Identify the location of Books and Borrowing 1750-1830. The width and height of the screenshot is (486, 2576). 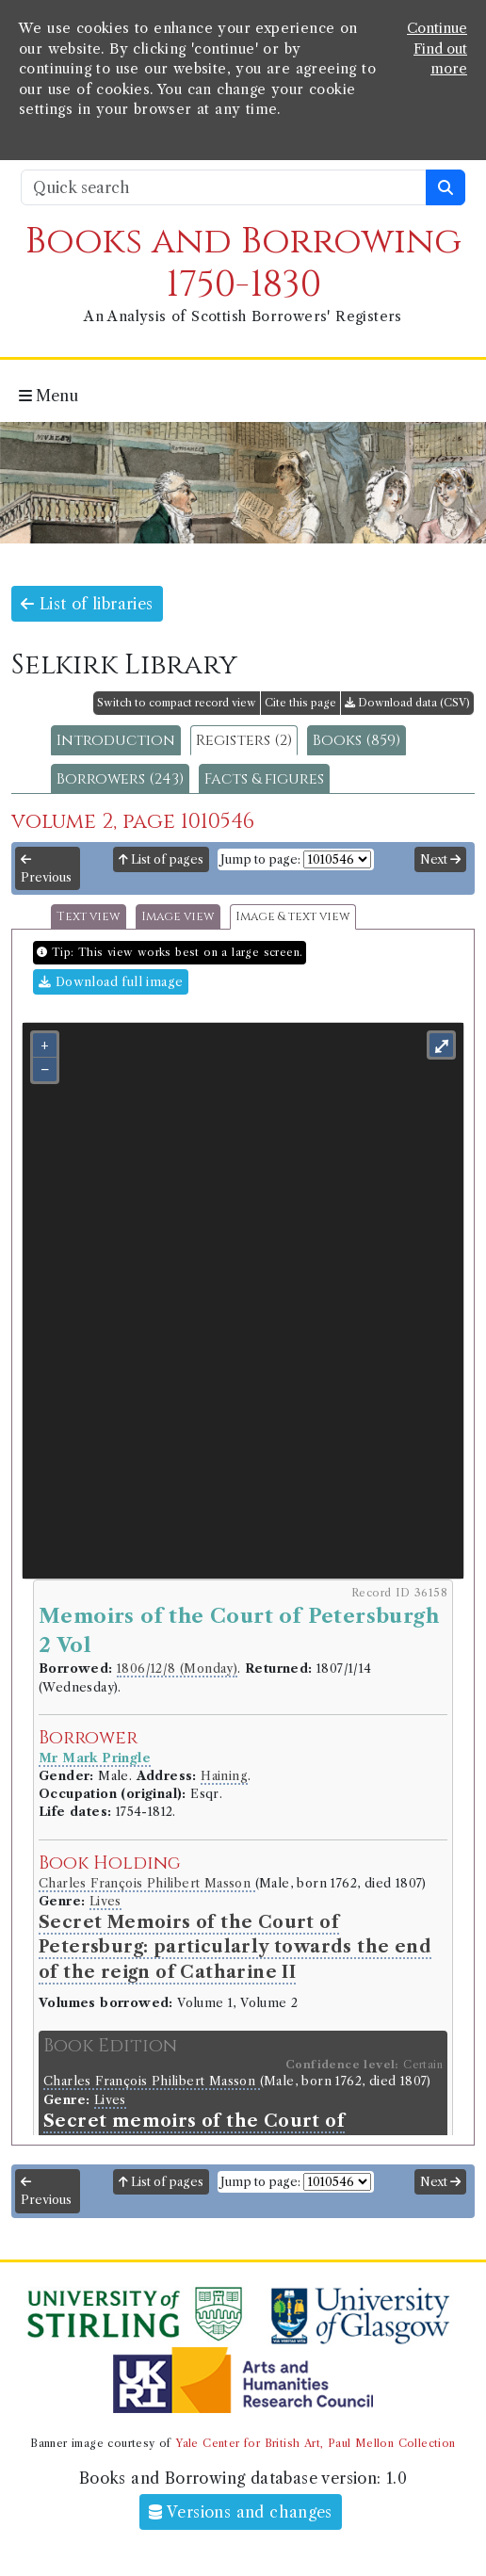
(243, 263).